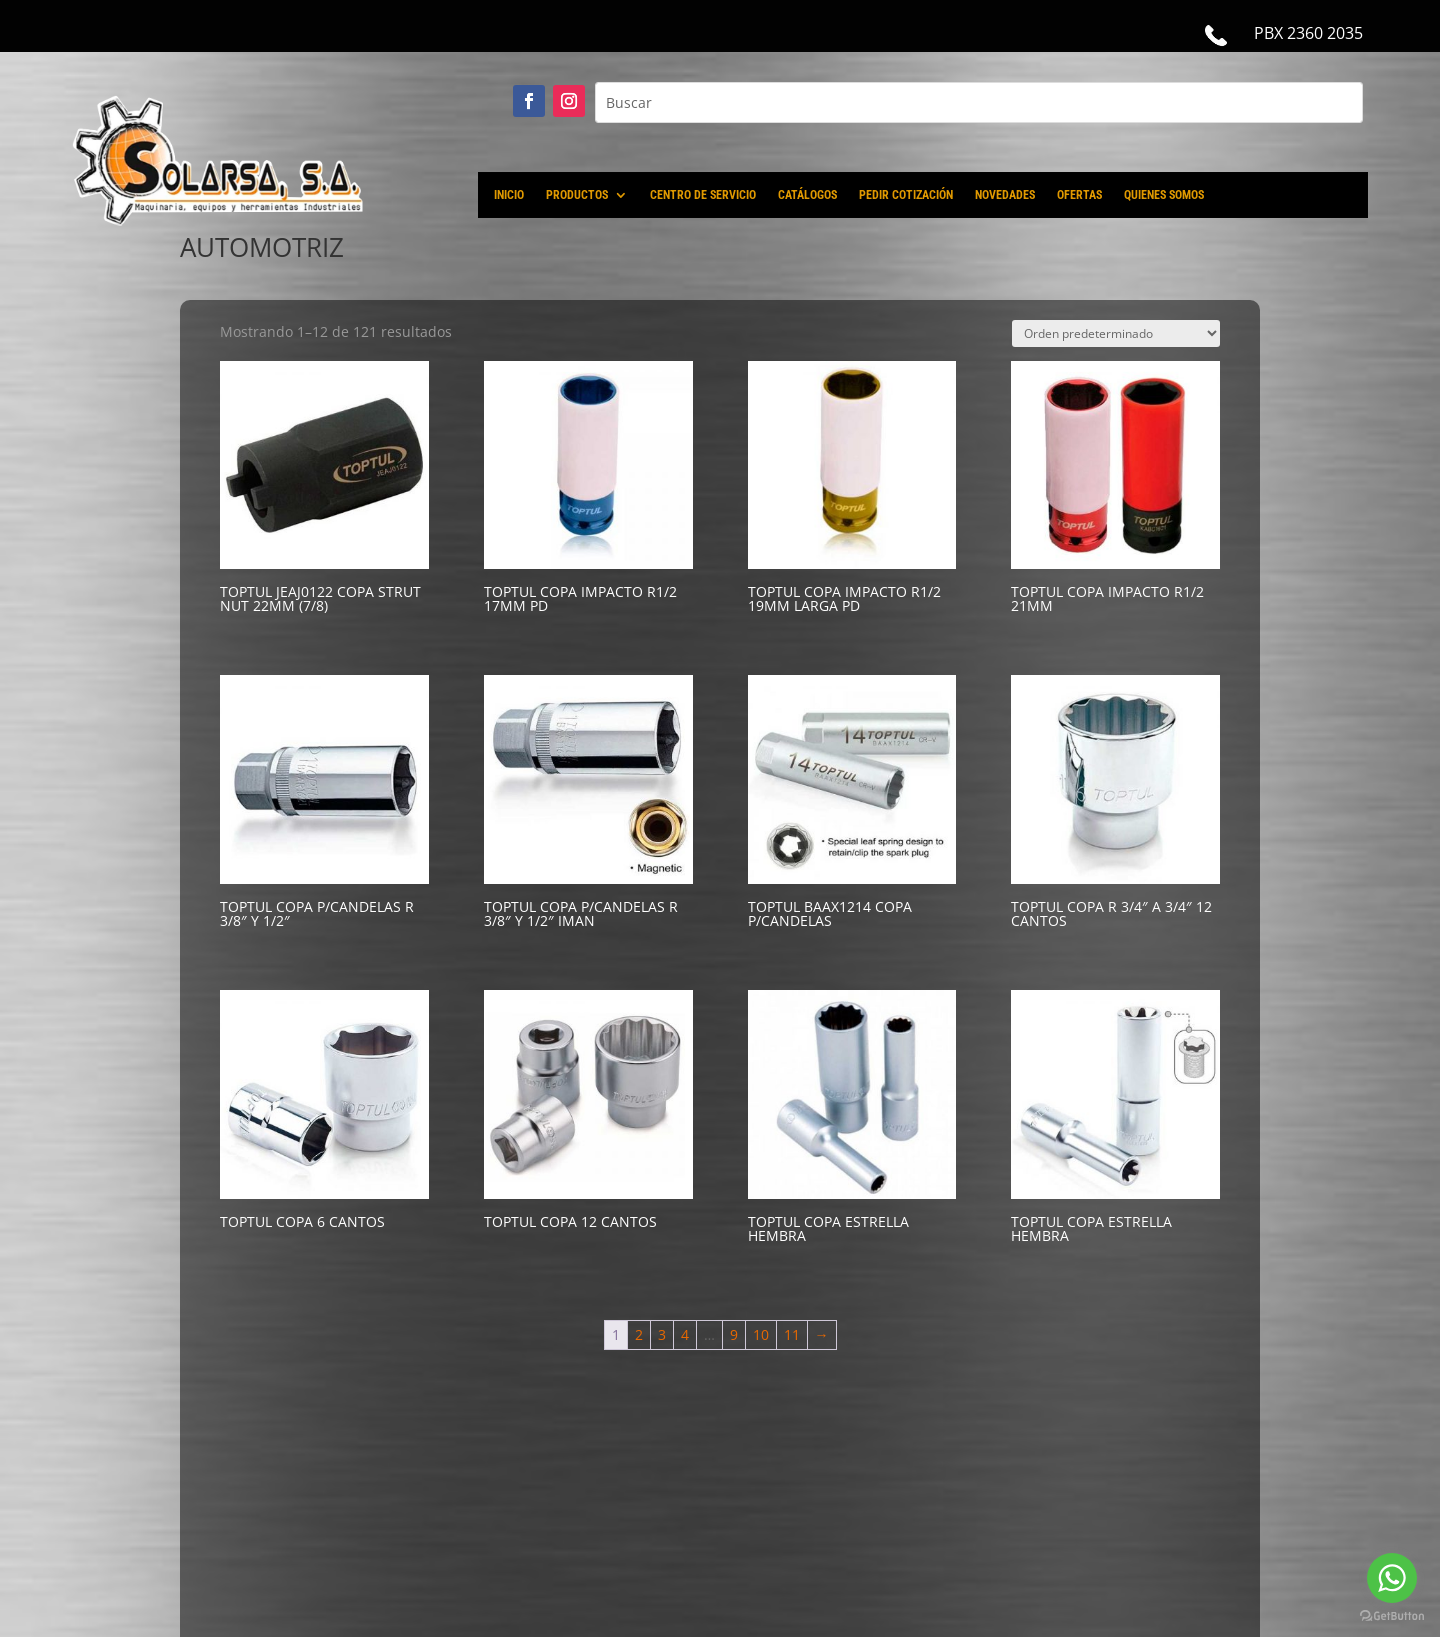 This screenshot has height=1637, width=1440. I want to click on OFERTAS, so click(1079, 195).